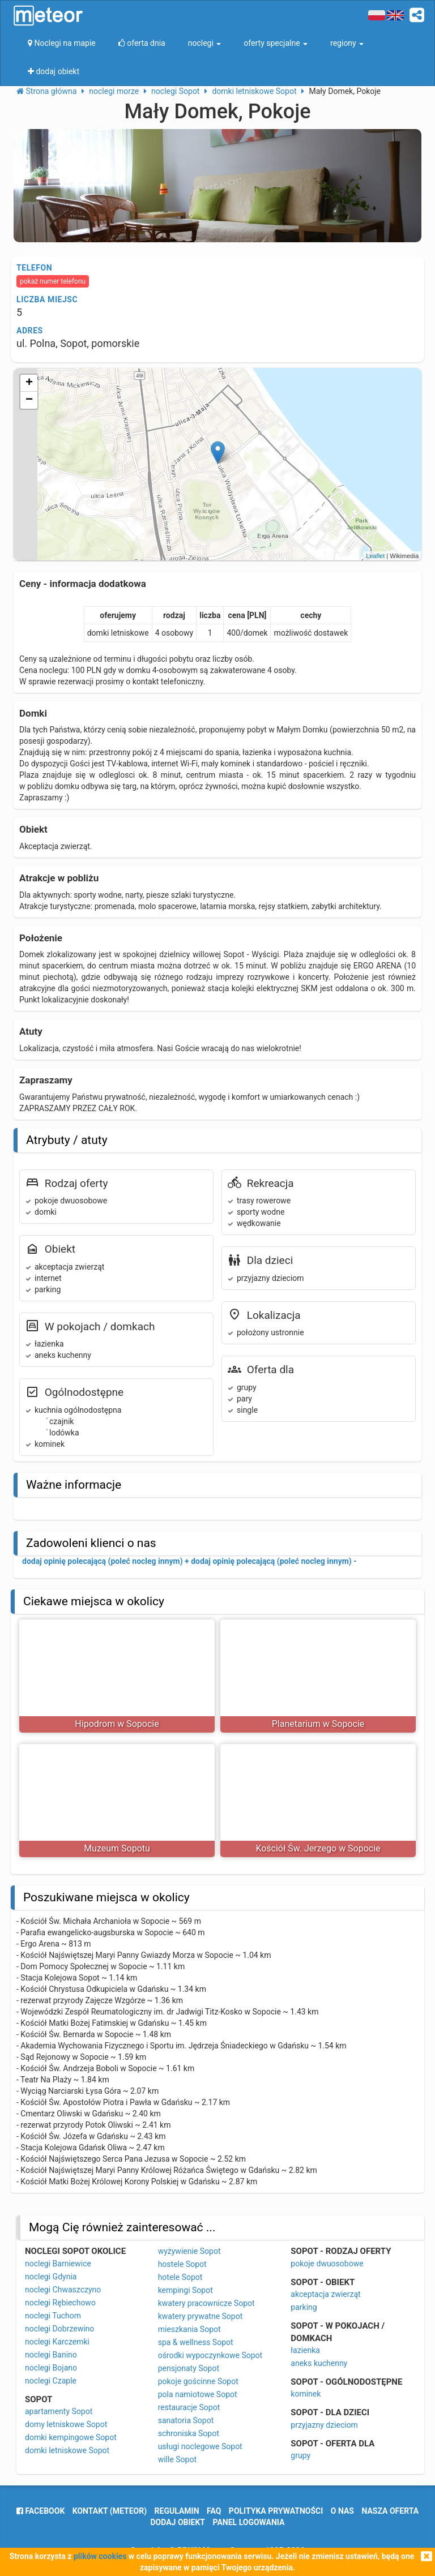 The width and height of the screenshot is (435, 2576). Describe the element at coordinates (185, 2290) in the screenshot. I see `kempingi Sopot` at that location.